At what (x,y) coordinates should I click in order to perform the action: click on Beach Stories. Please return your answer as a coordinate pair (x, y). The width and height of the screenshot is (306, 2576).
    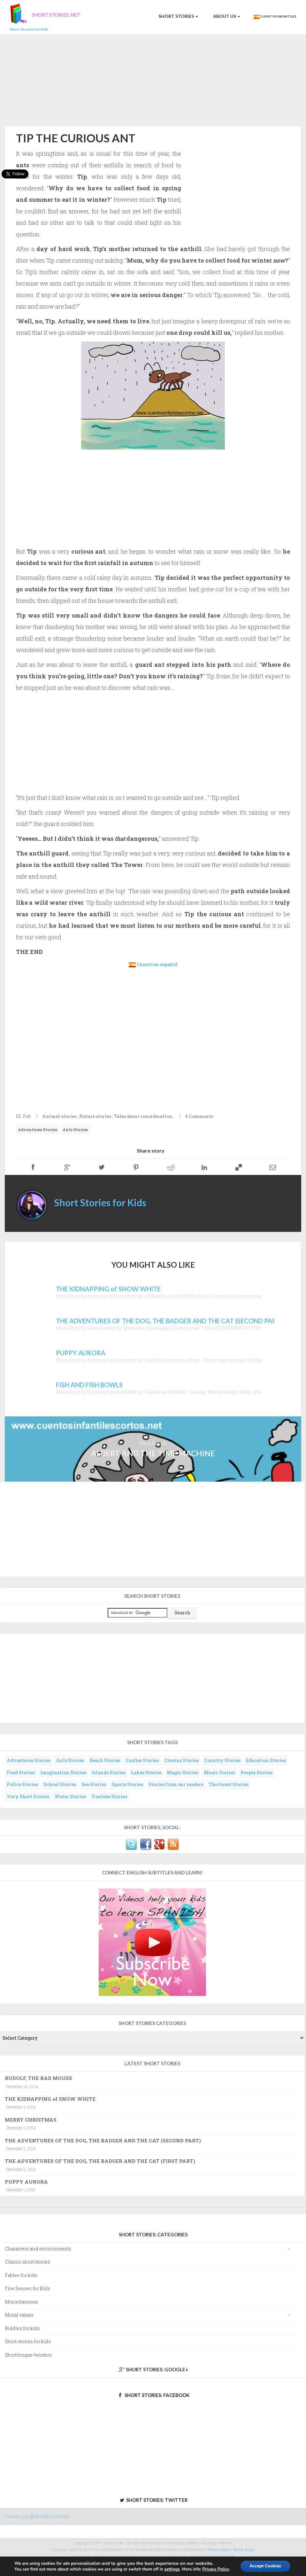
    Looking at the image, I should click on (104, 1760).